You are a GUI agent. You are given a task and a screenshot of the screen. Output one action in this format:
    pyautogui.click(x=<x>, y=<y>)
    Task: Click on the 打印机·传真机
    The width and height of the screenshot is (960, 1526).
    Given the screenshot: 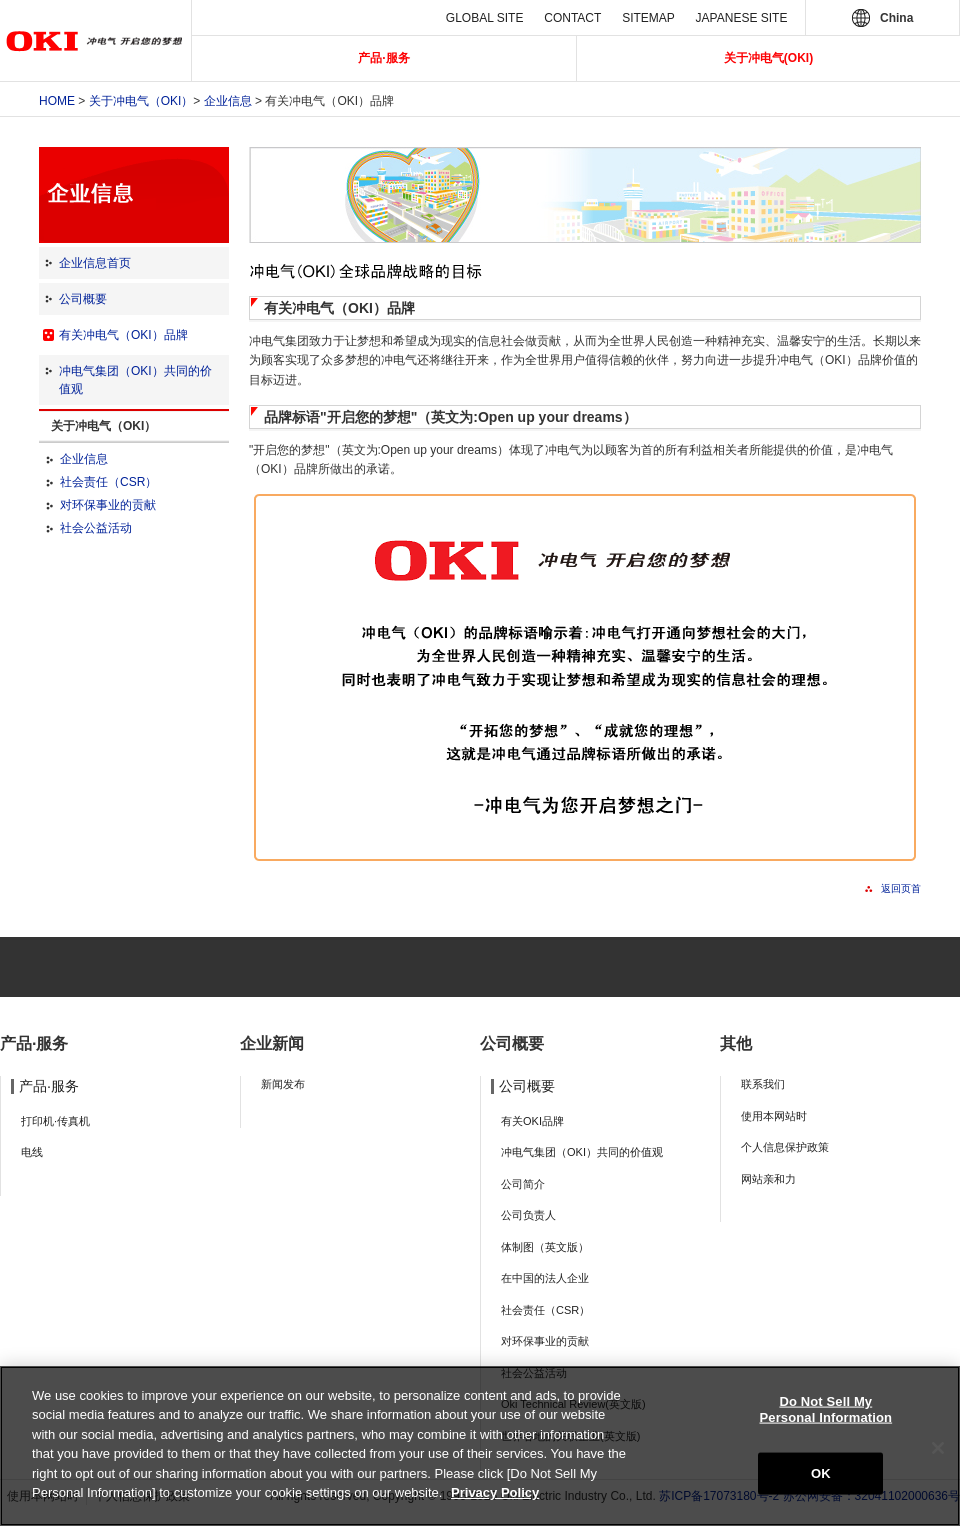 What is the action you would take?
    pyautogui.click(x=55, y=1121)
    